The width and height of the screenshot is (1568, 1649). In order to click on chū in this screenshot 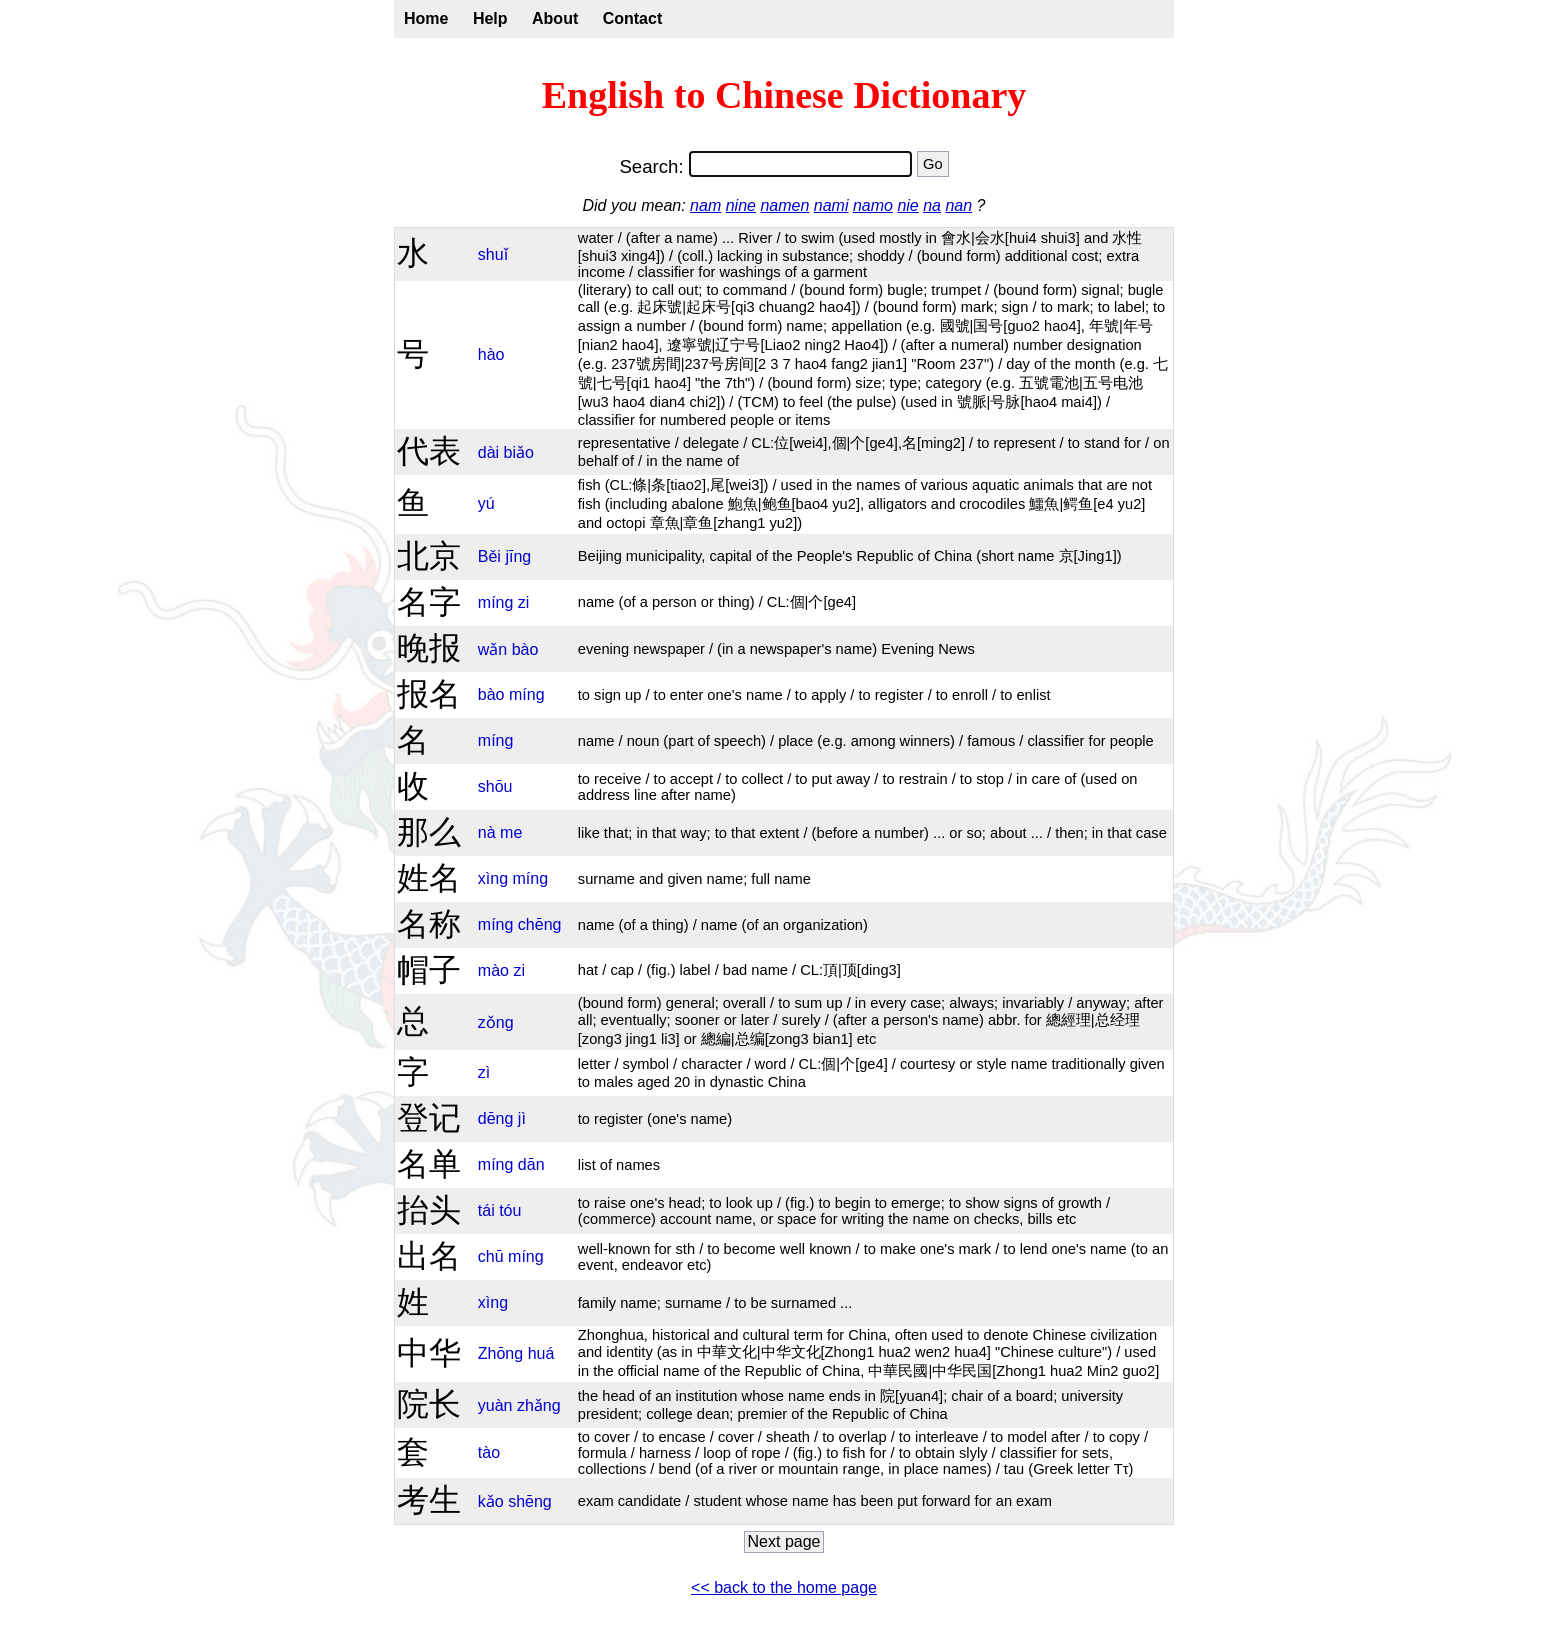, I will do `click(491, 1256)`.